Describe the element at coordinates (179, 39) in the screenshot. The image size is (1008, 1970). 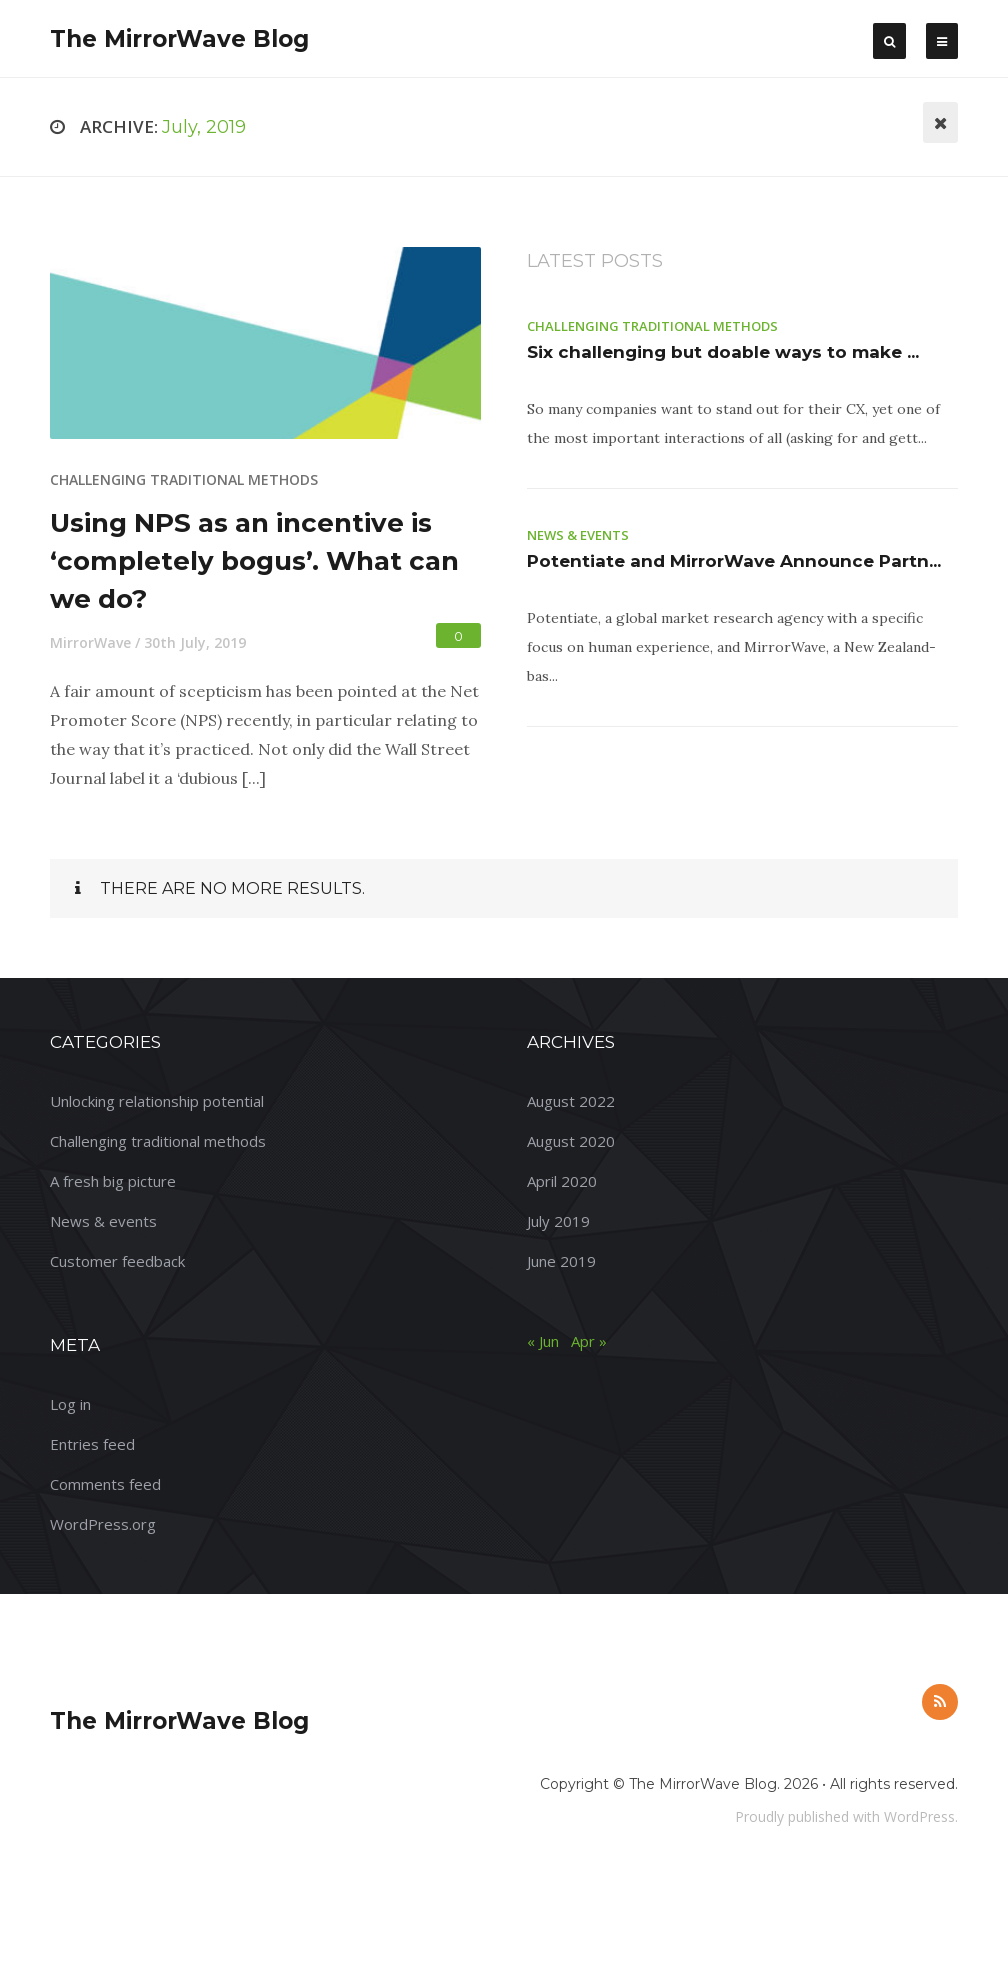
I see `The MirrorWave Blog` at that location.